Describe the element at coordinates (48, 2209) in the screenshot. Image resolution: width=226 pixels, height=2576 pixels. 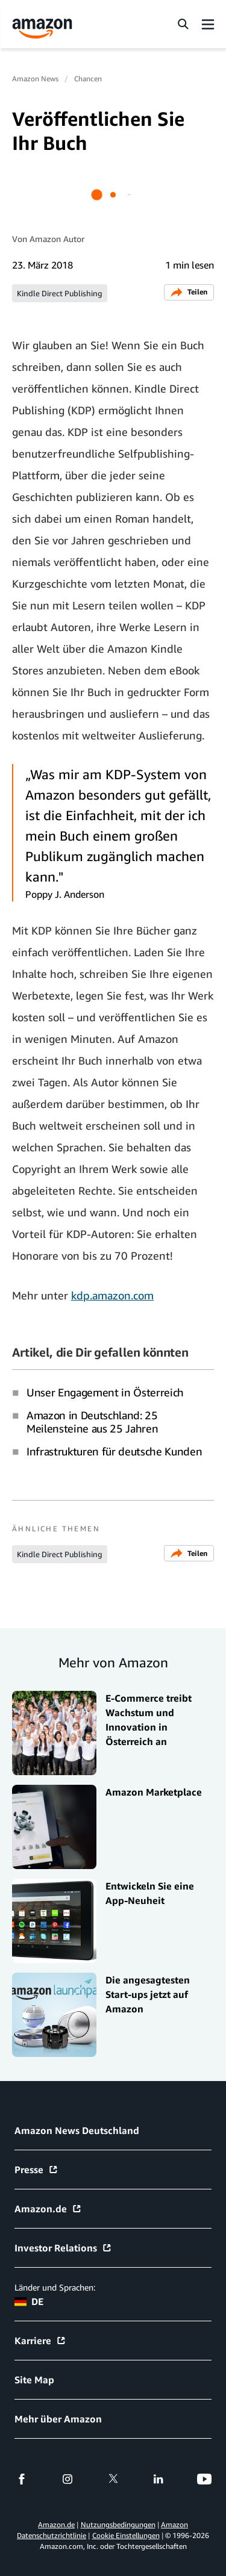
I see `Amazon.de` at that location.